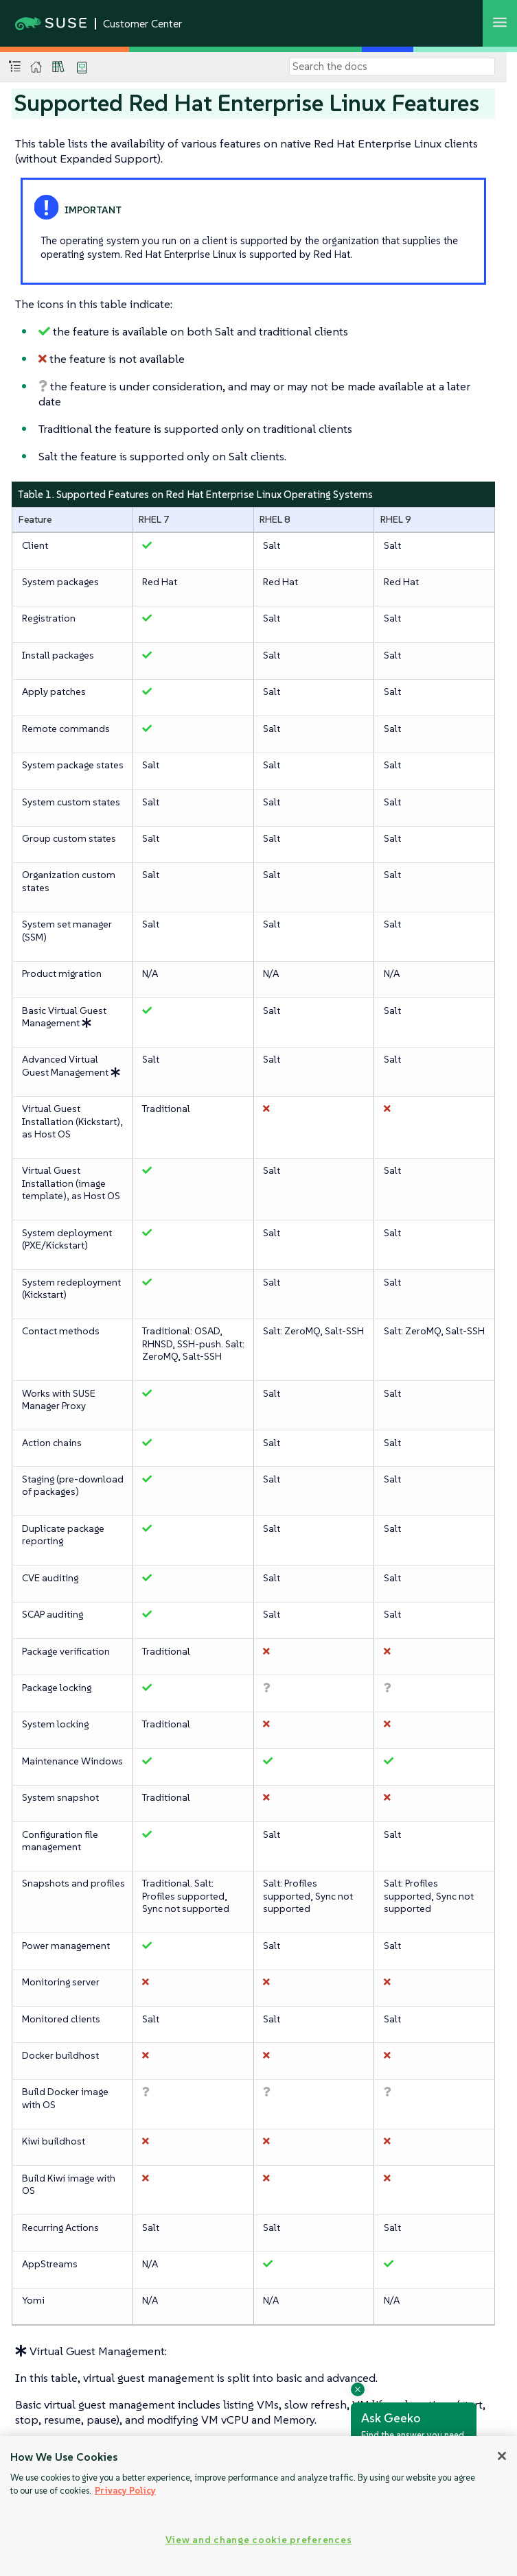 The width and height of the screenshot is (517, 2576). I want to click on View and change cookie preferences [View and change cookie preferences, Opens the preference center dialog], so click(258, 2539).